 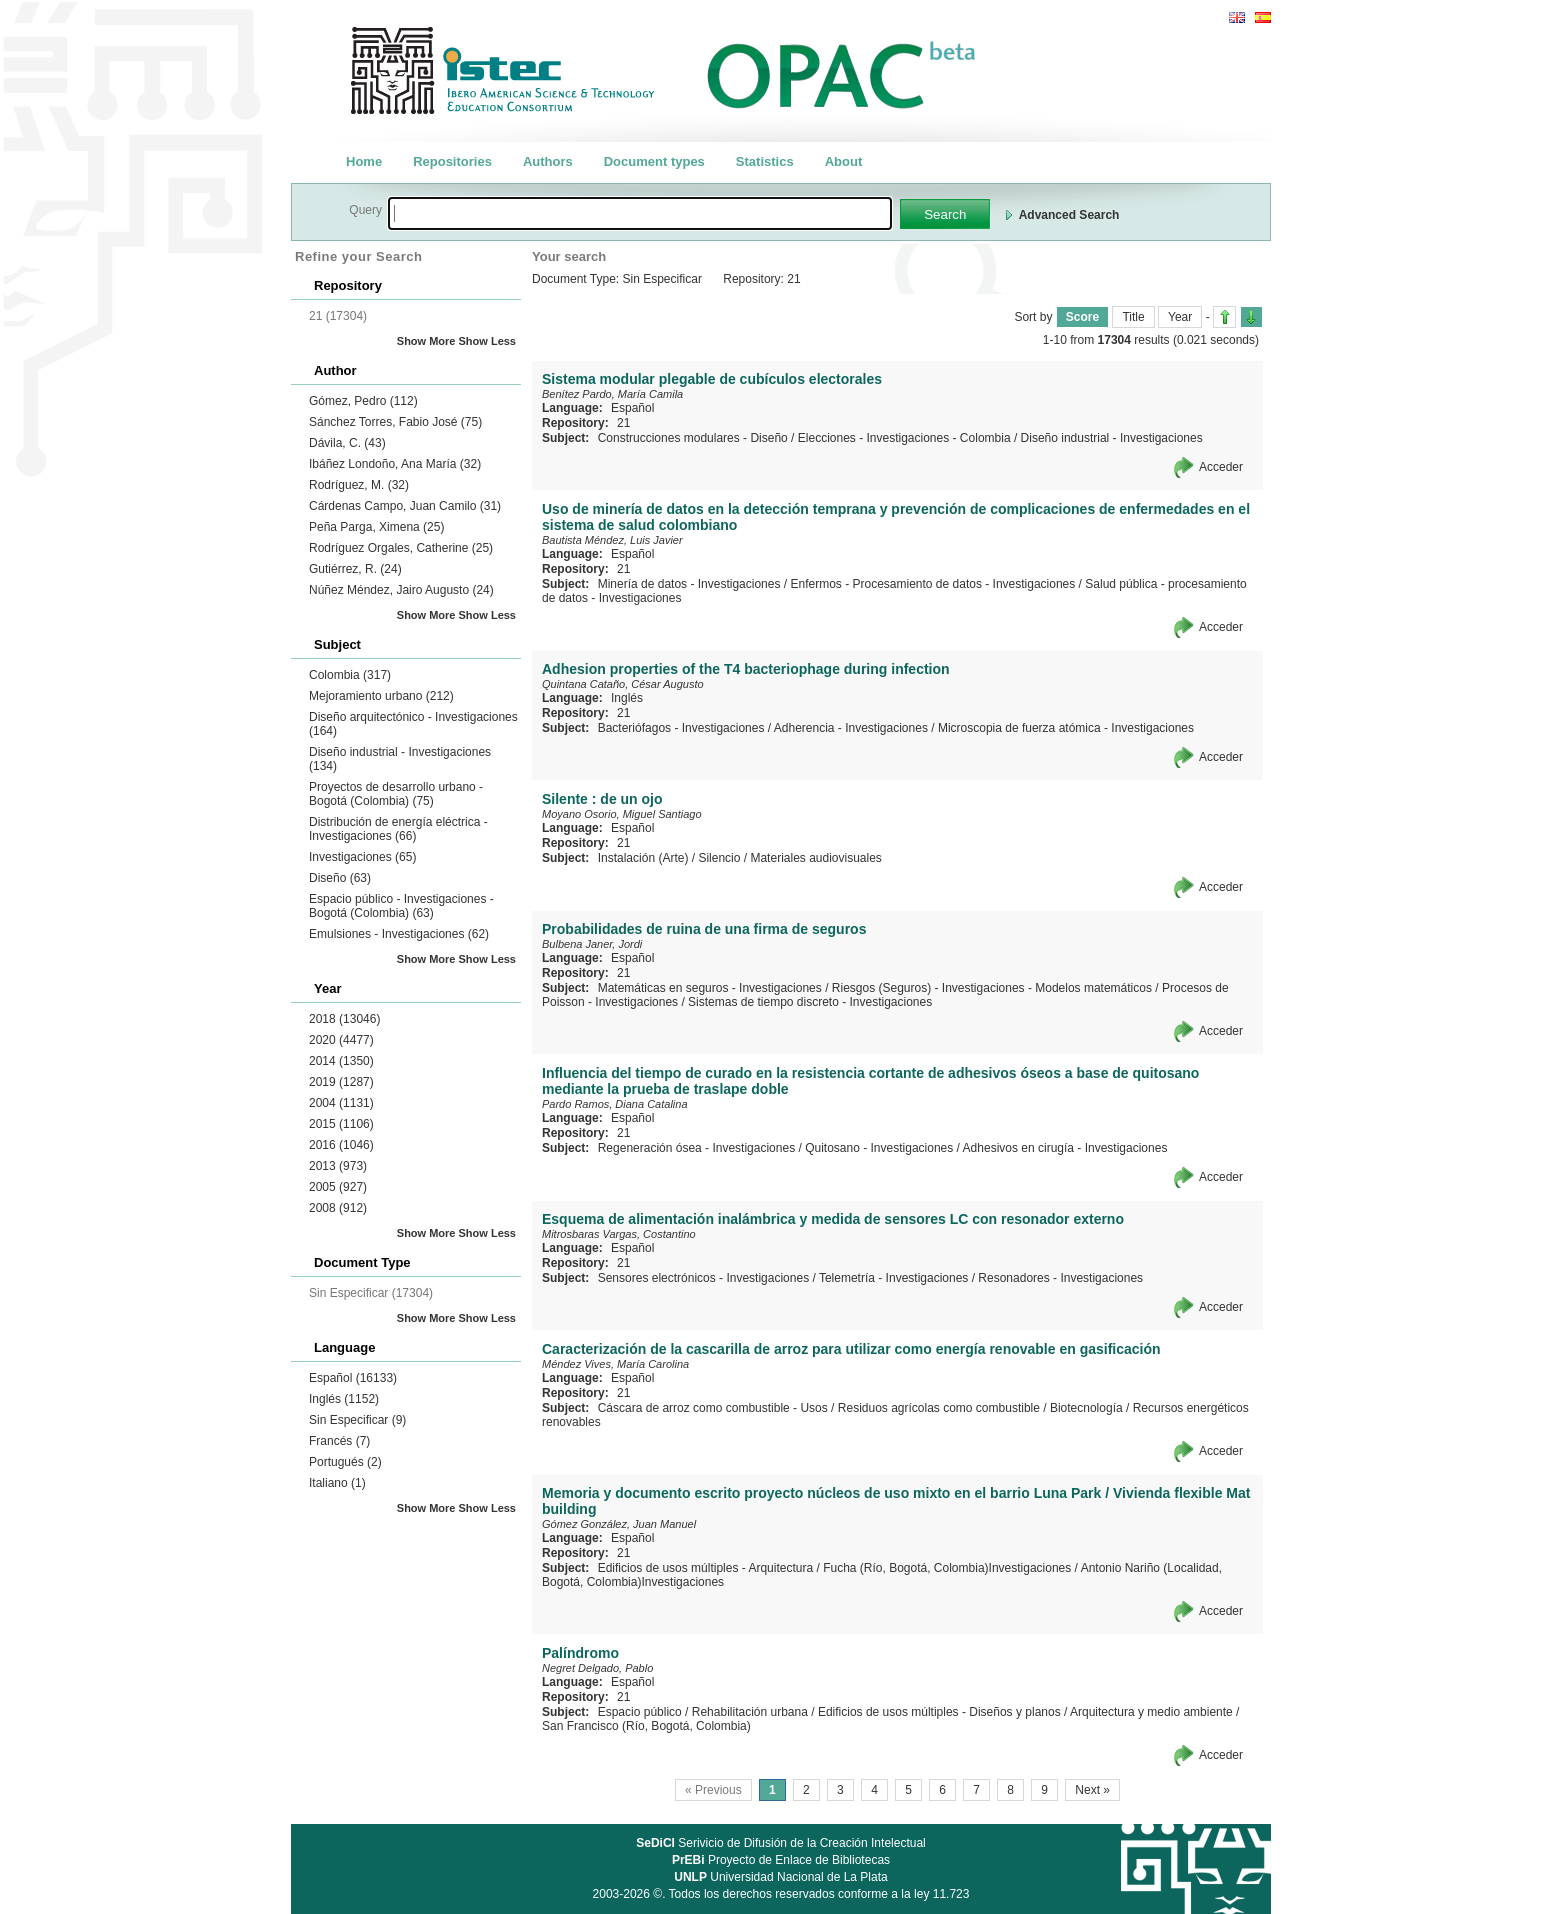 What do you see at coordinates (693, 438) in the screenshot?
I see `Construcciones modulares - Diseño` at bounding box center [693, 438].